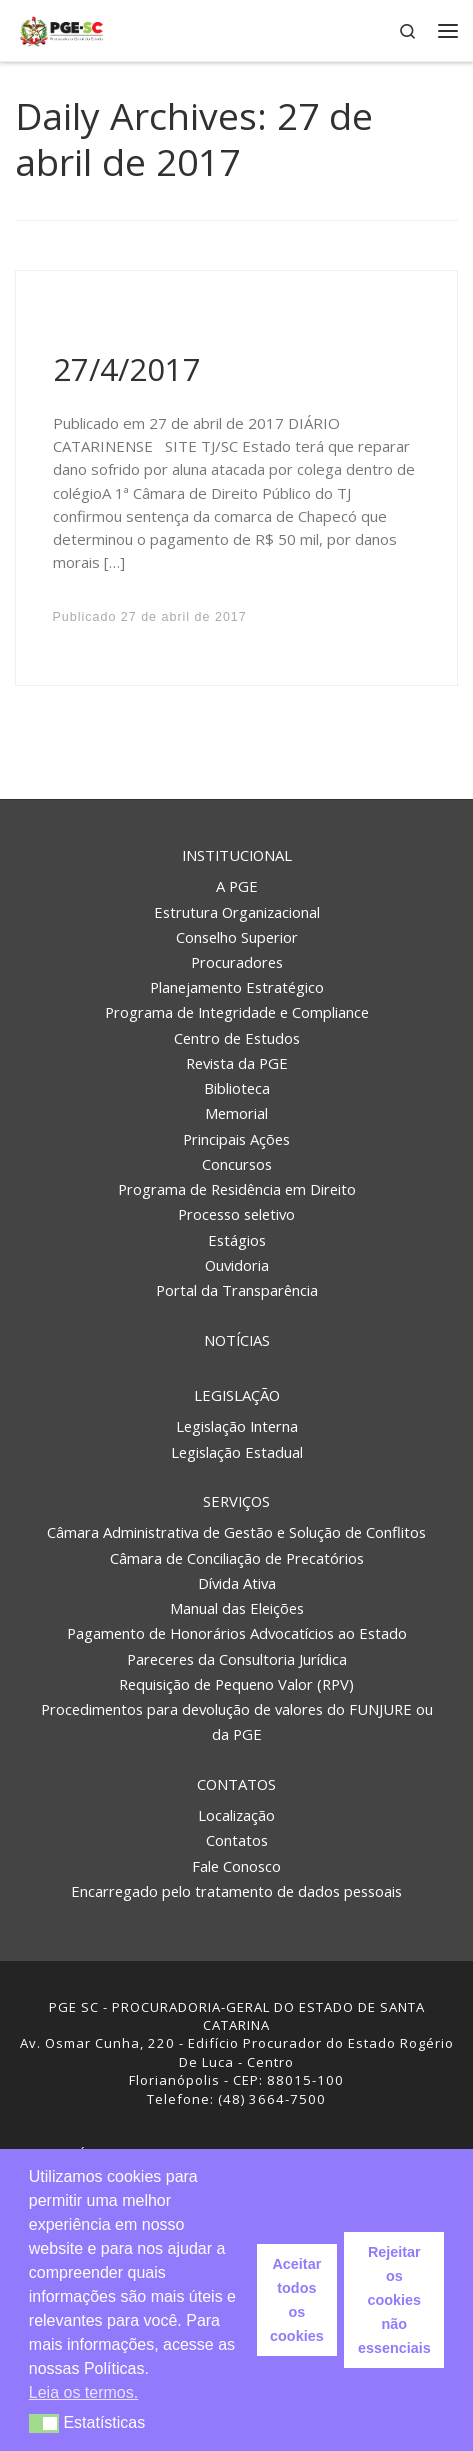 Image resolution: width=473 pixels, height=2451 pixels. What do you see at coordinates (237, 987) in the screenshot?
I see `Planejamento Estratégico` at bounding box center [237, 987].